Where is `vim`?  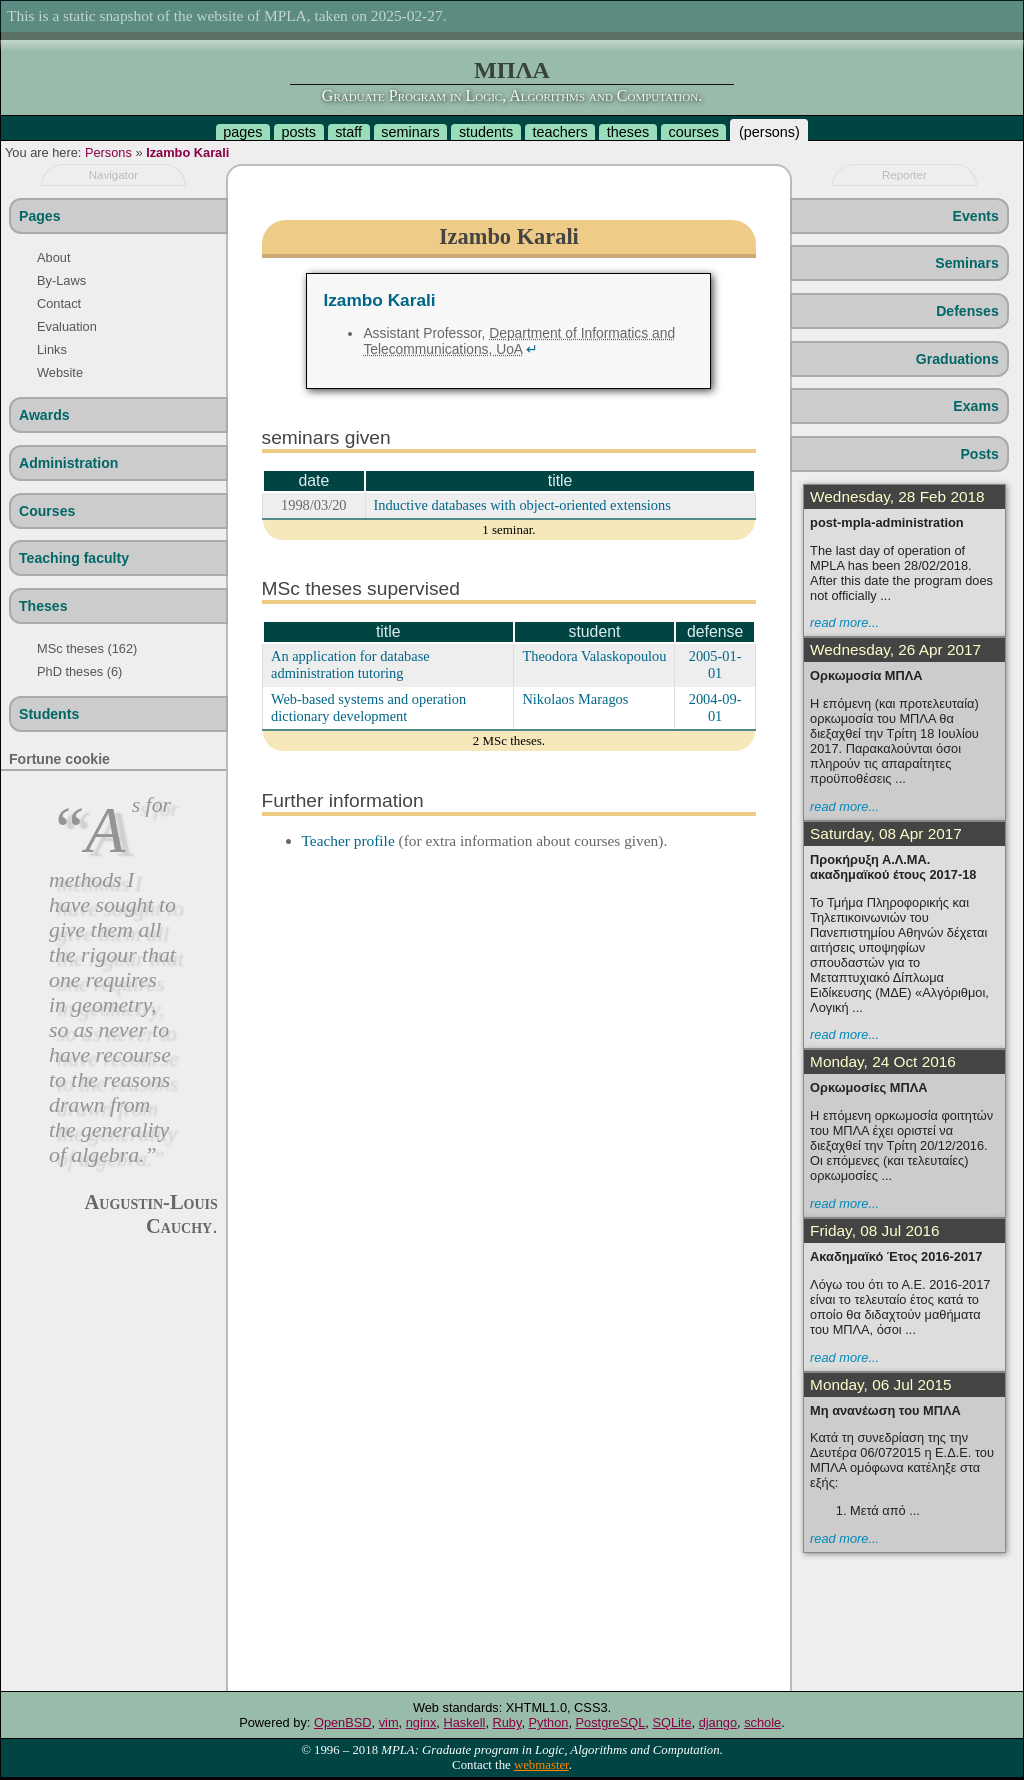
vim is located at coordinates (389, 1722).